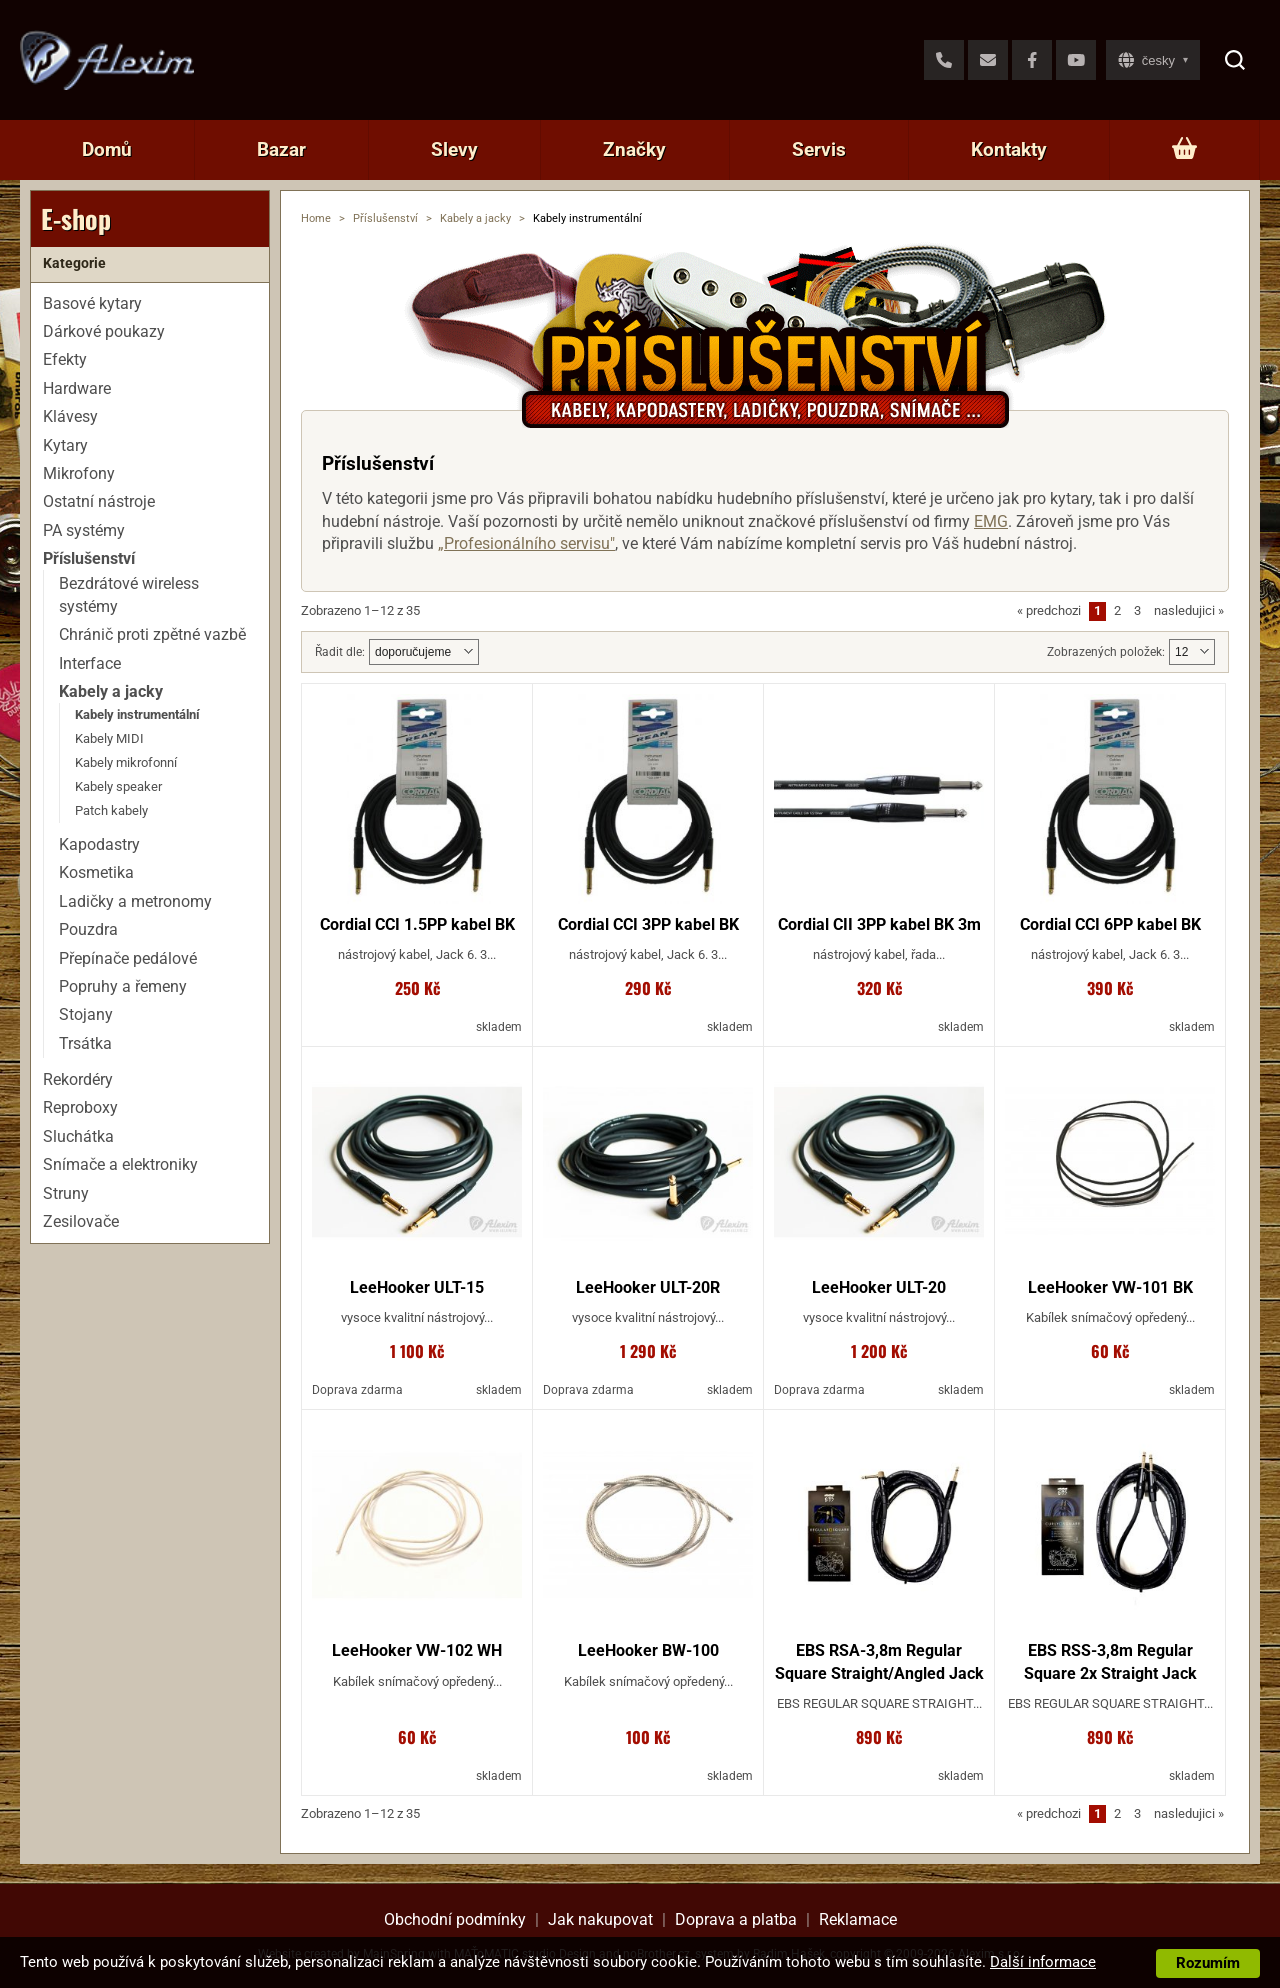 The width and height of the screenshot is (1280, 1988). I want to click on Struny, so click(66, 1193).